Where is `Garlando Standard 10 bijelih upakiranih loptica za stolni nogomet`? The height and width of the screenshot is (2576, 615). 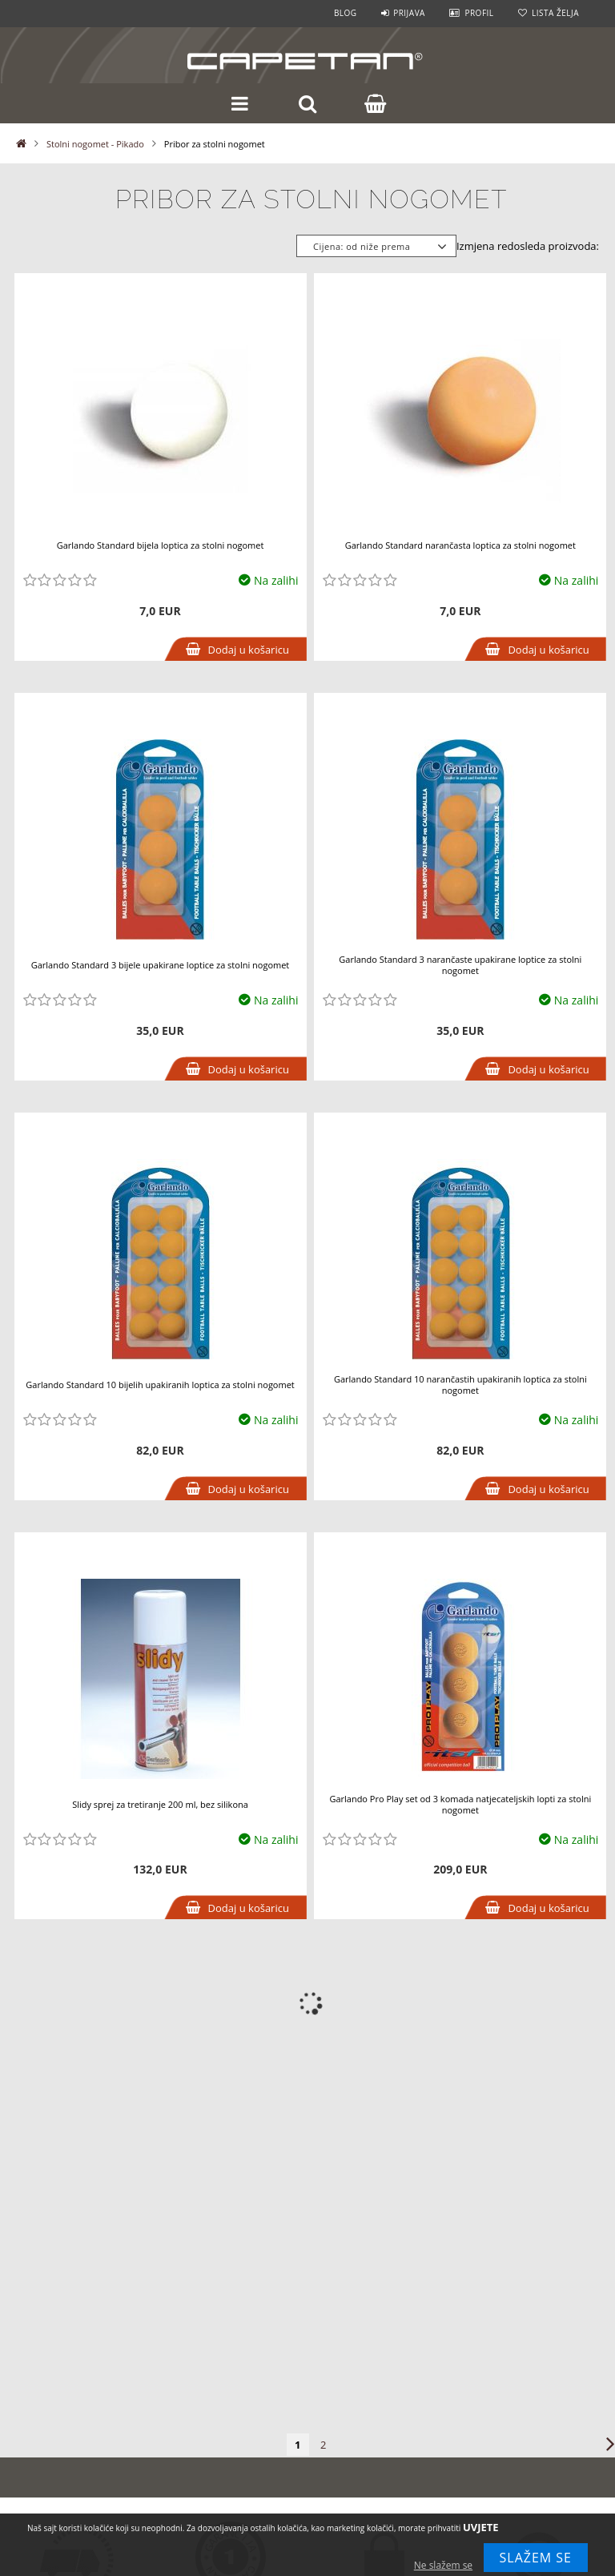
Garlando Standard 10 bijelih upakiranih loptica za stolni nogomet is located at coordinates (160, 1385).